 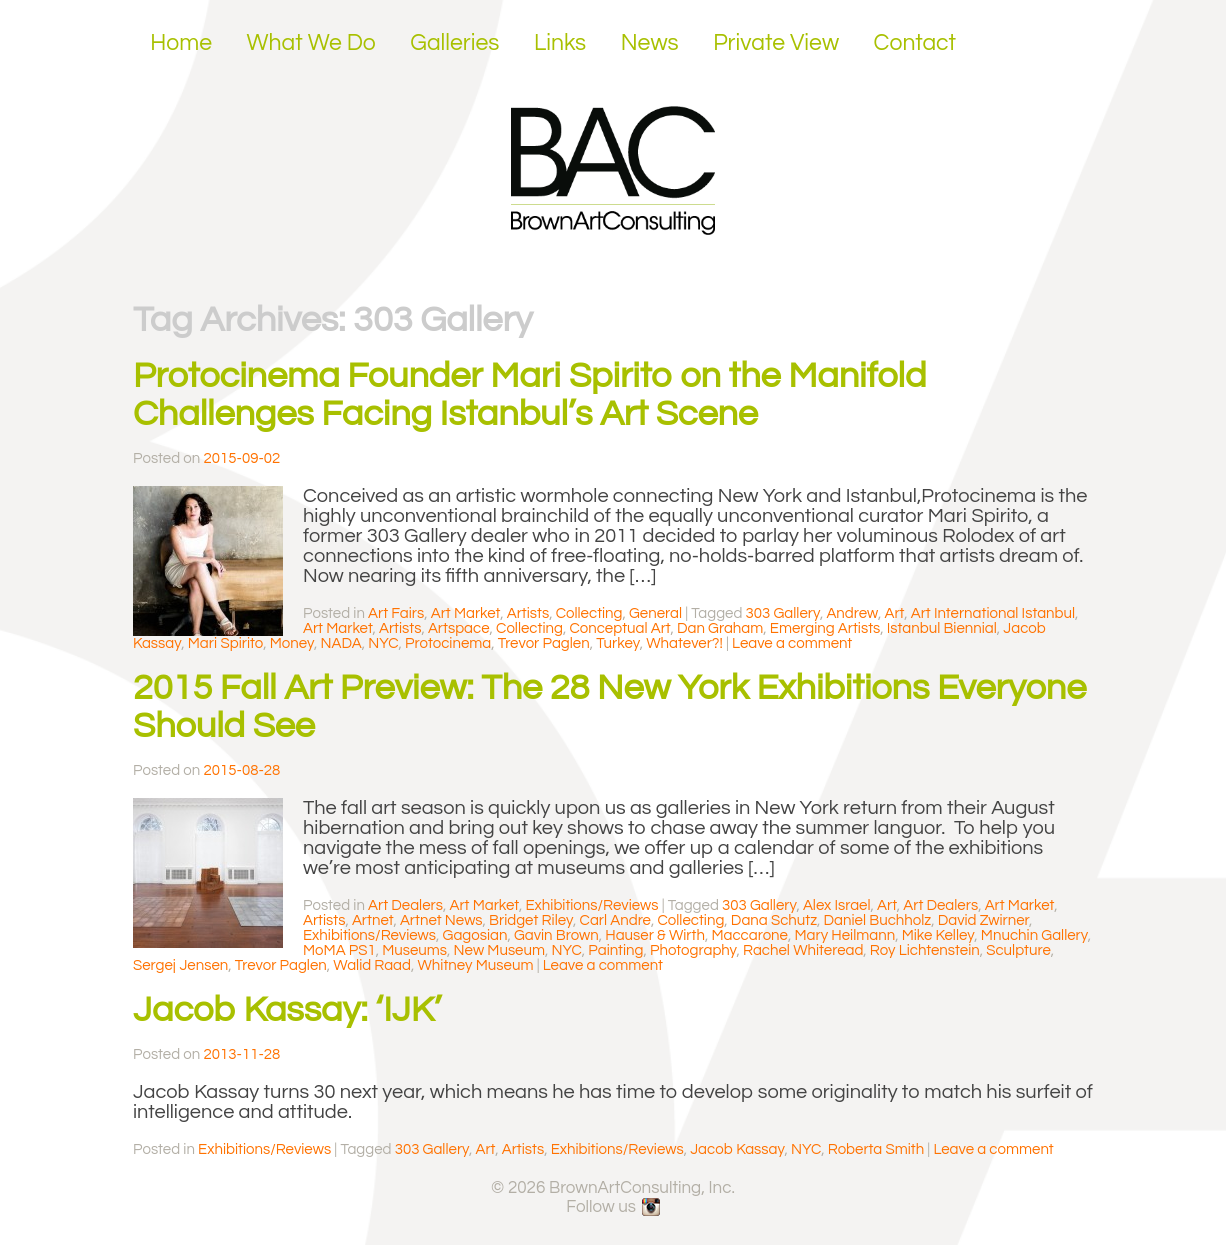 What do you see at coordinates (531, 920) in the screenshot?
I see `Bridget Riley` at bounding box center [531, 920].